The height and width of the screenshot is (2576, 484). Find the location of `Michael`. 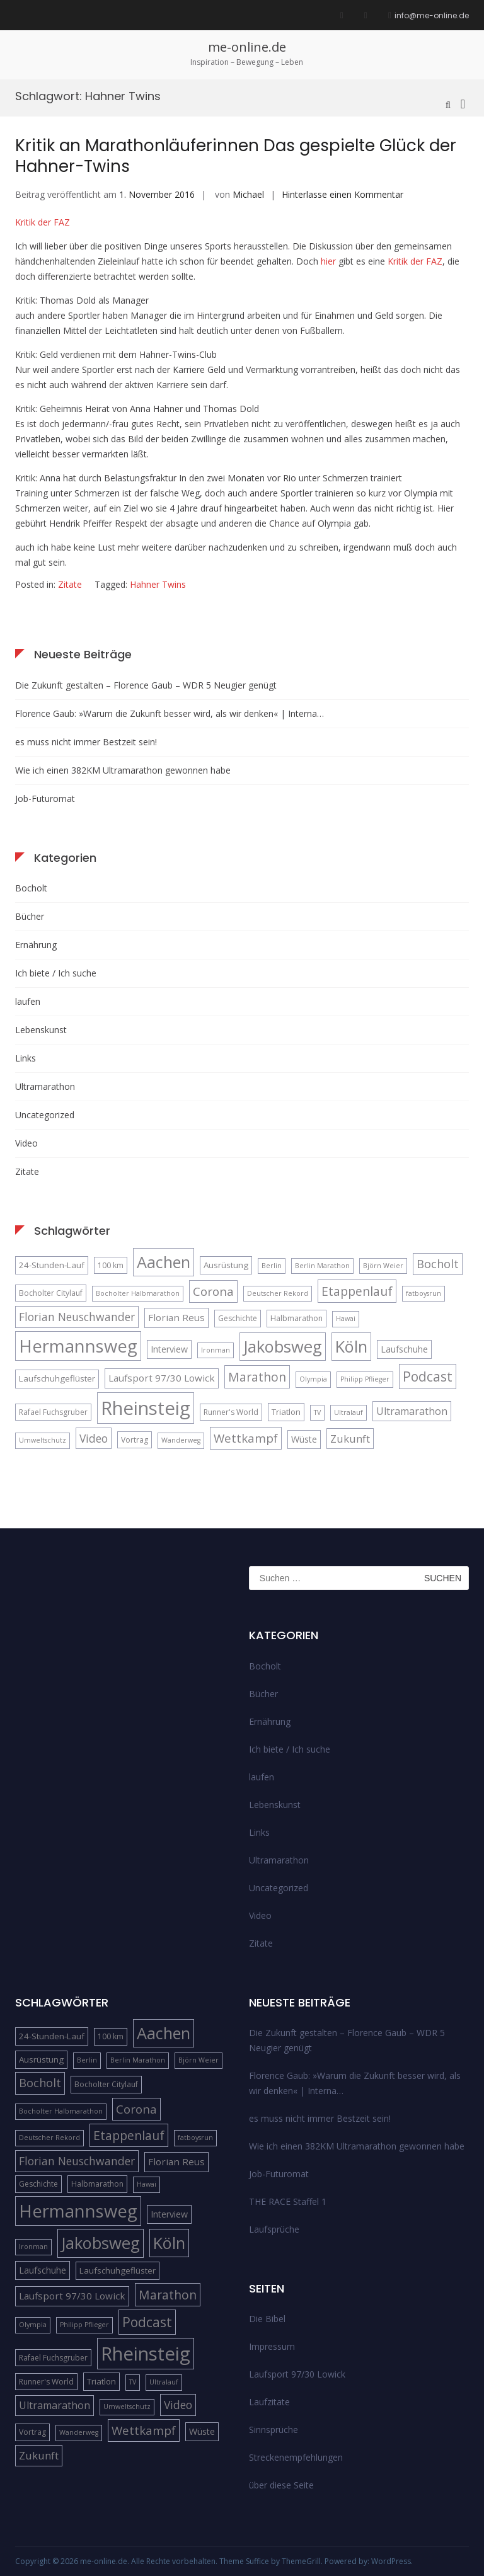

Michael is located at coordinates (248, 194).